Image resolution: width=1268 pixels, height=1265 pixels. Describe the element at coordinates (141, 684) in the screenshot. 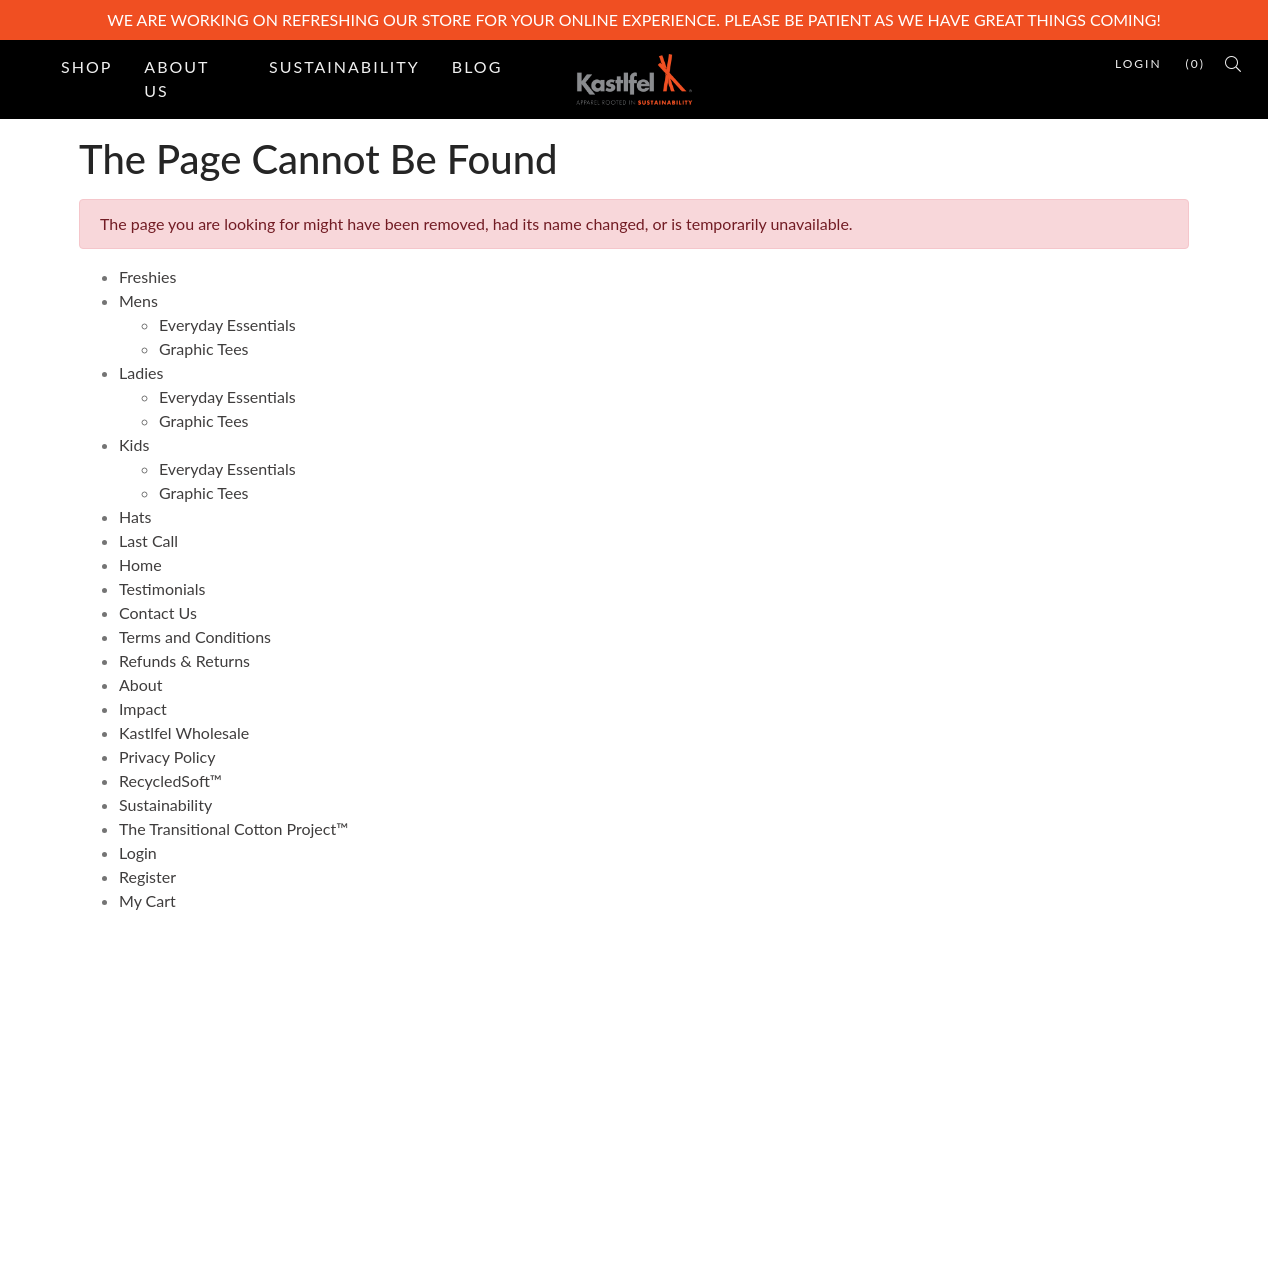

I see `About` at that location.